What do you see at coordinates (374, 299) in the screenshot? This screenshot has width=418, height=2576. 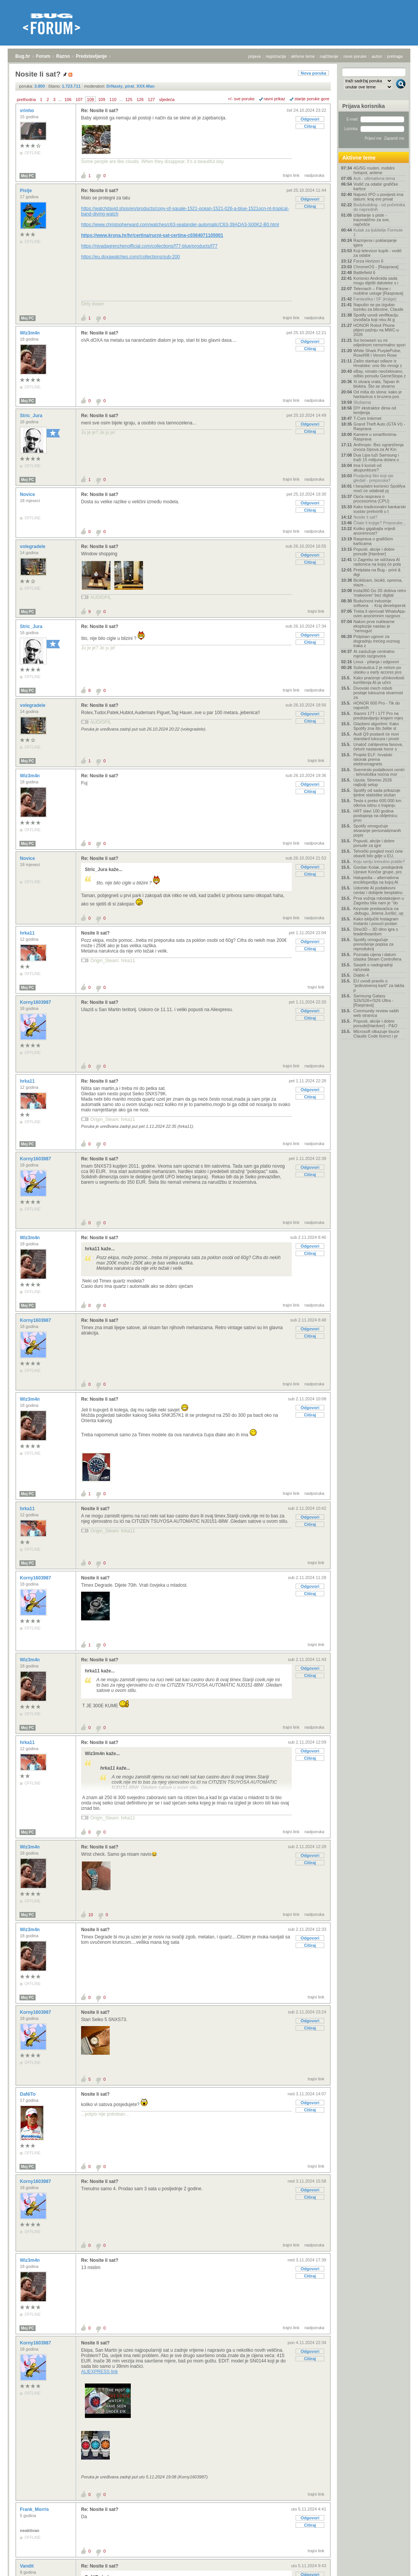 I see `Fantastika i SF (knjige)` at bounding box center [374, 299].